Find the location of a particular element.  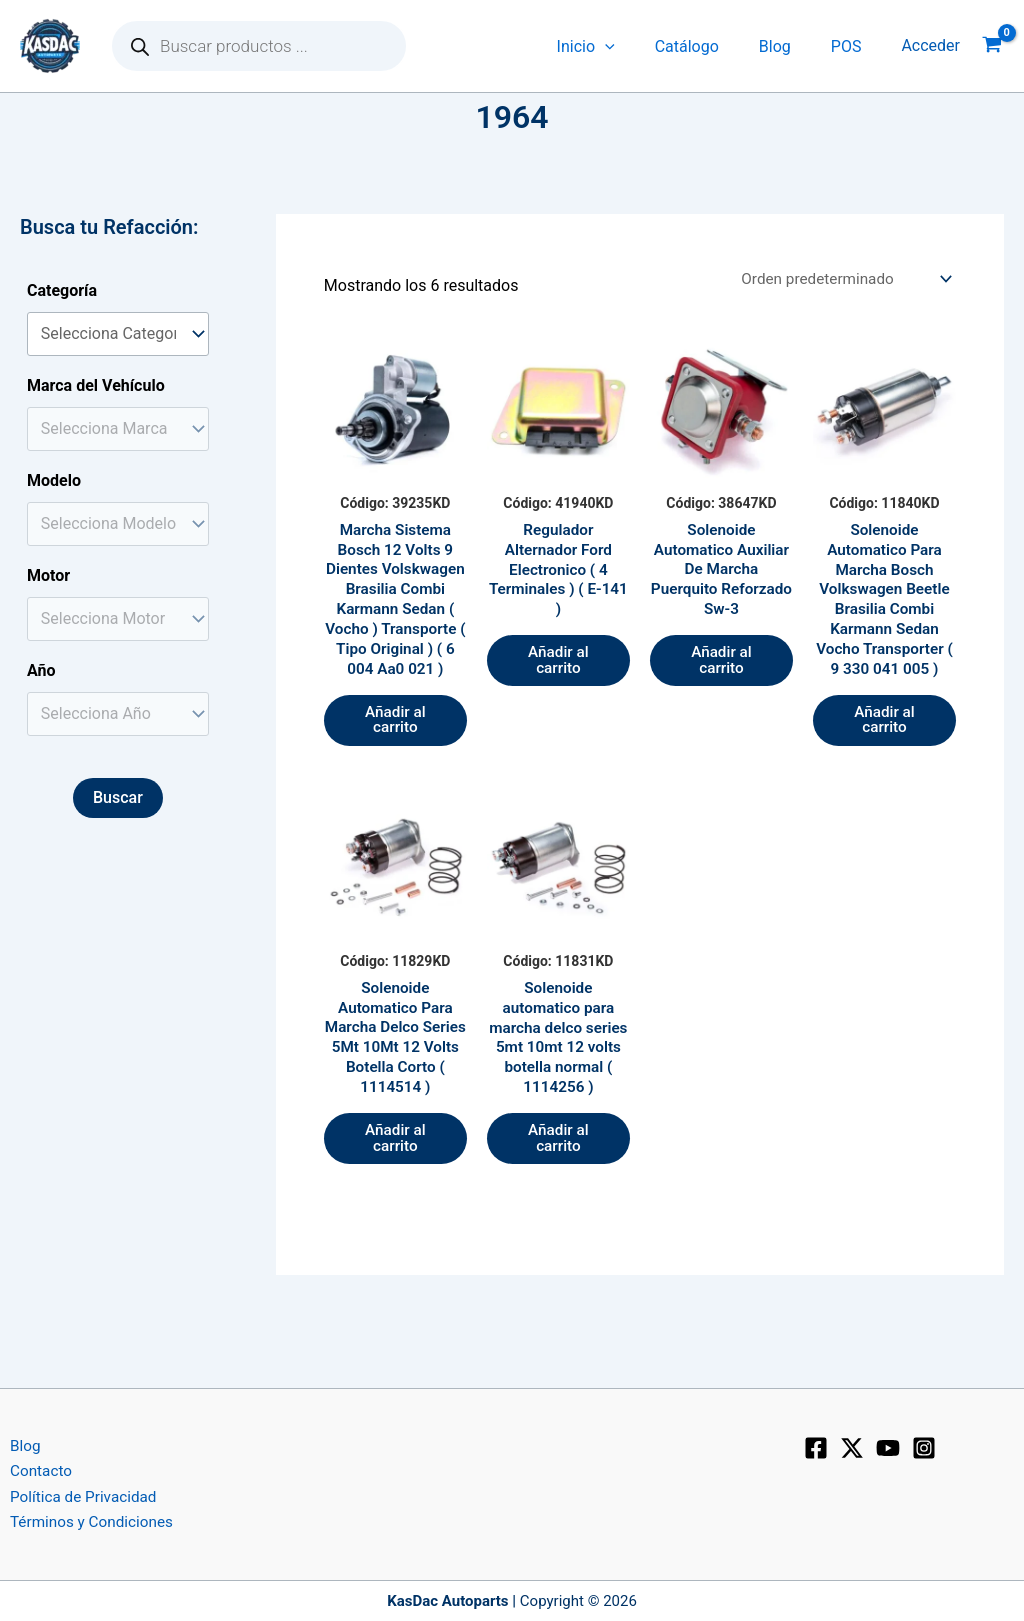

Categoría is located at coordinates (62, 290).